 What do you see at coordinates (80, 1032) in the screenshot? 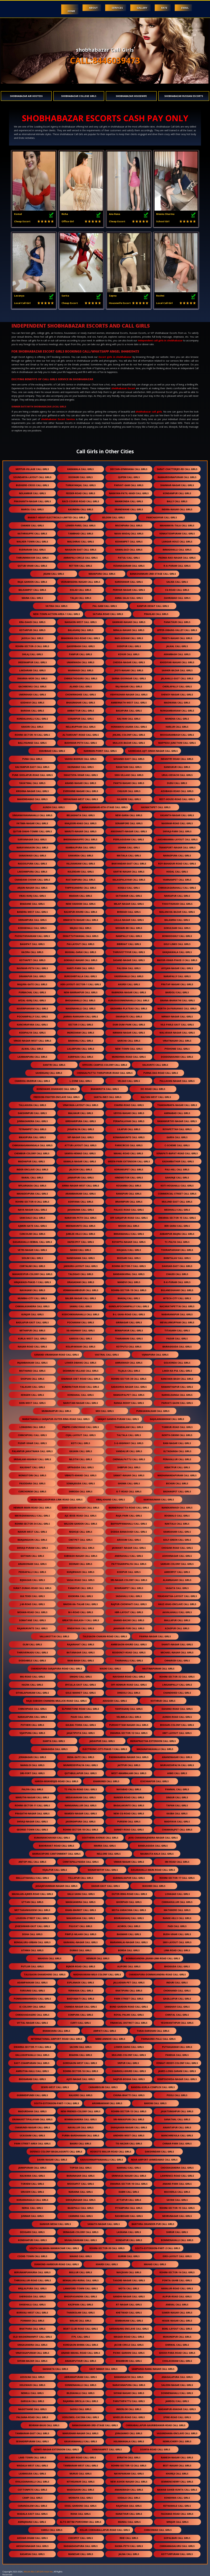
I see `indresham call girls` at bounding box center [80, 1032].